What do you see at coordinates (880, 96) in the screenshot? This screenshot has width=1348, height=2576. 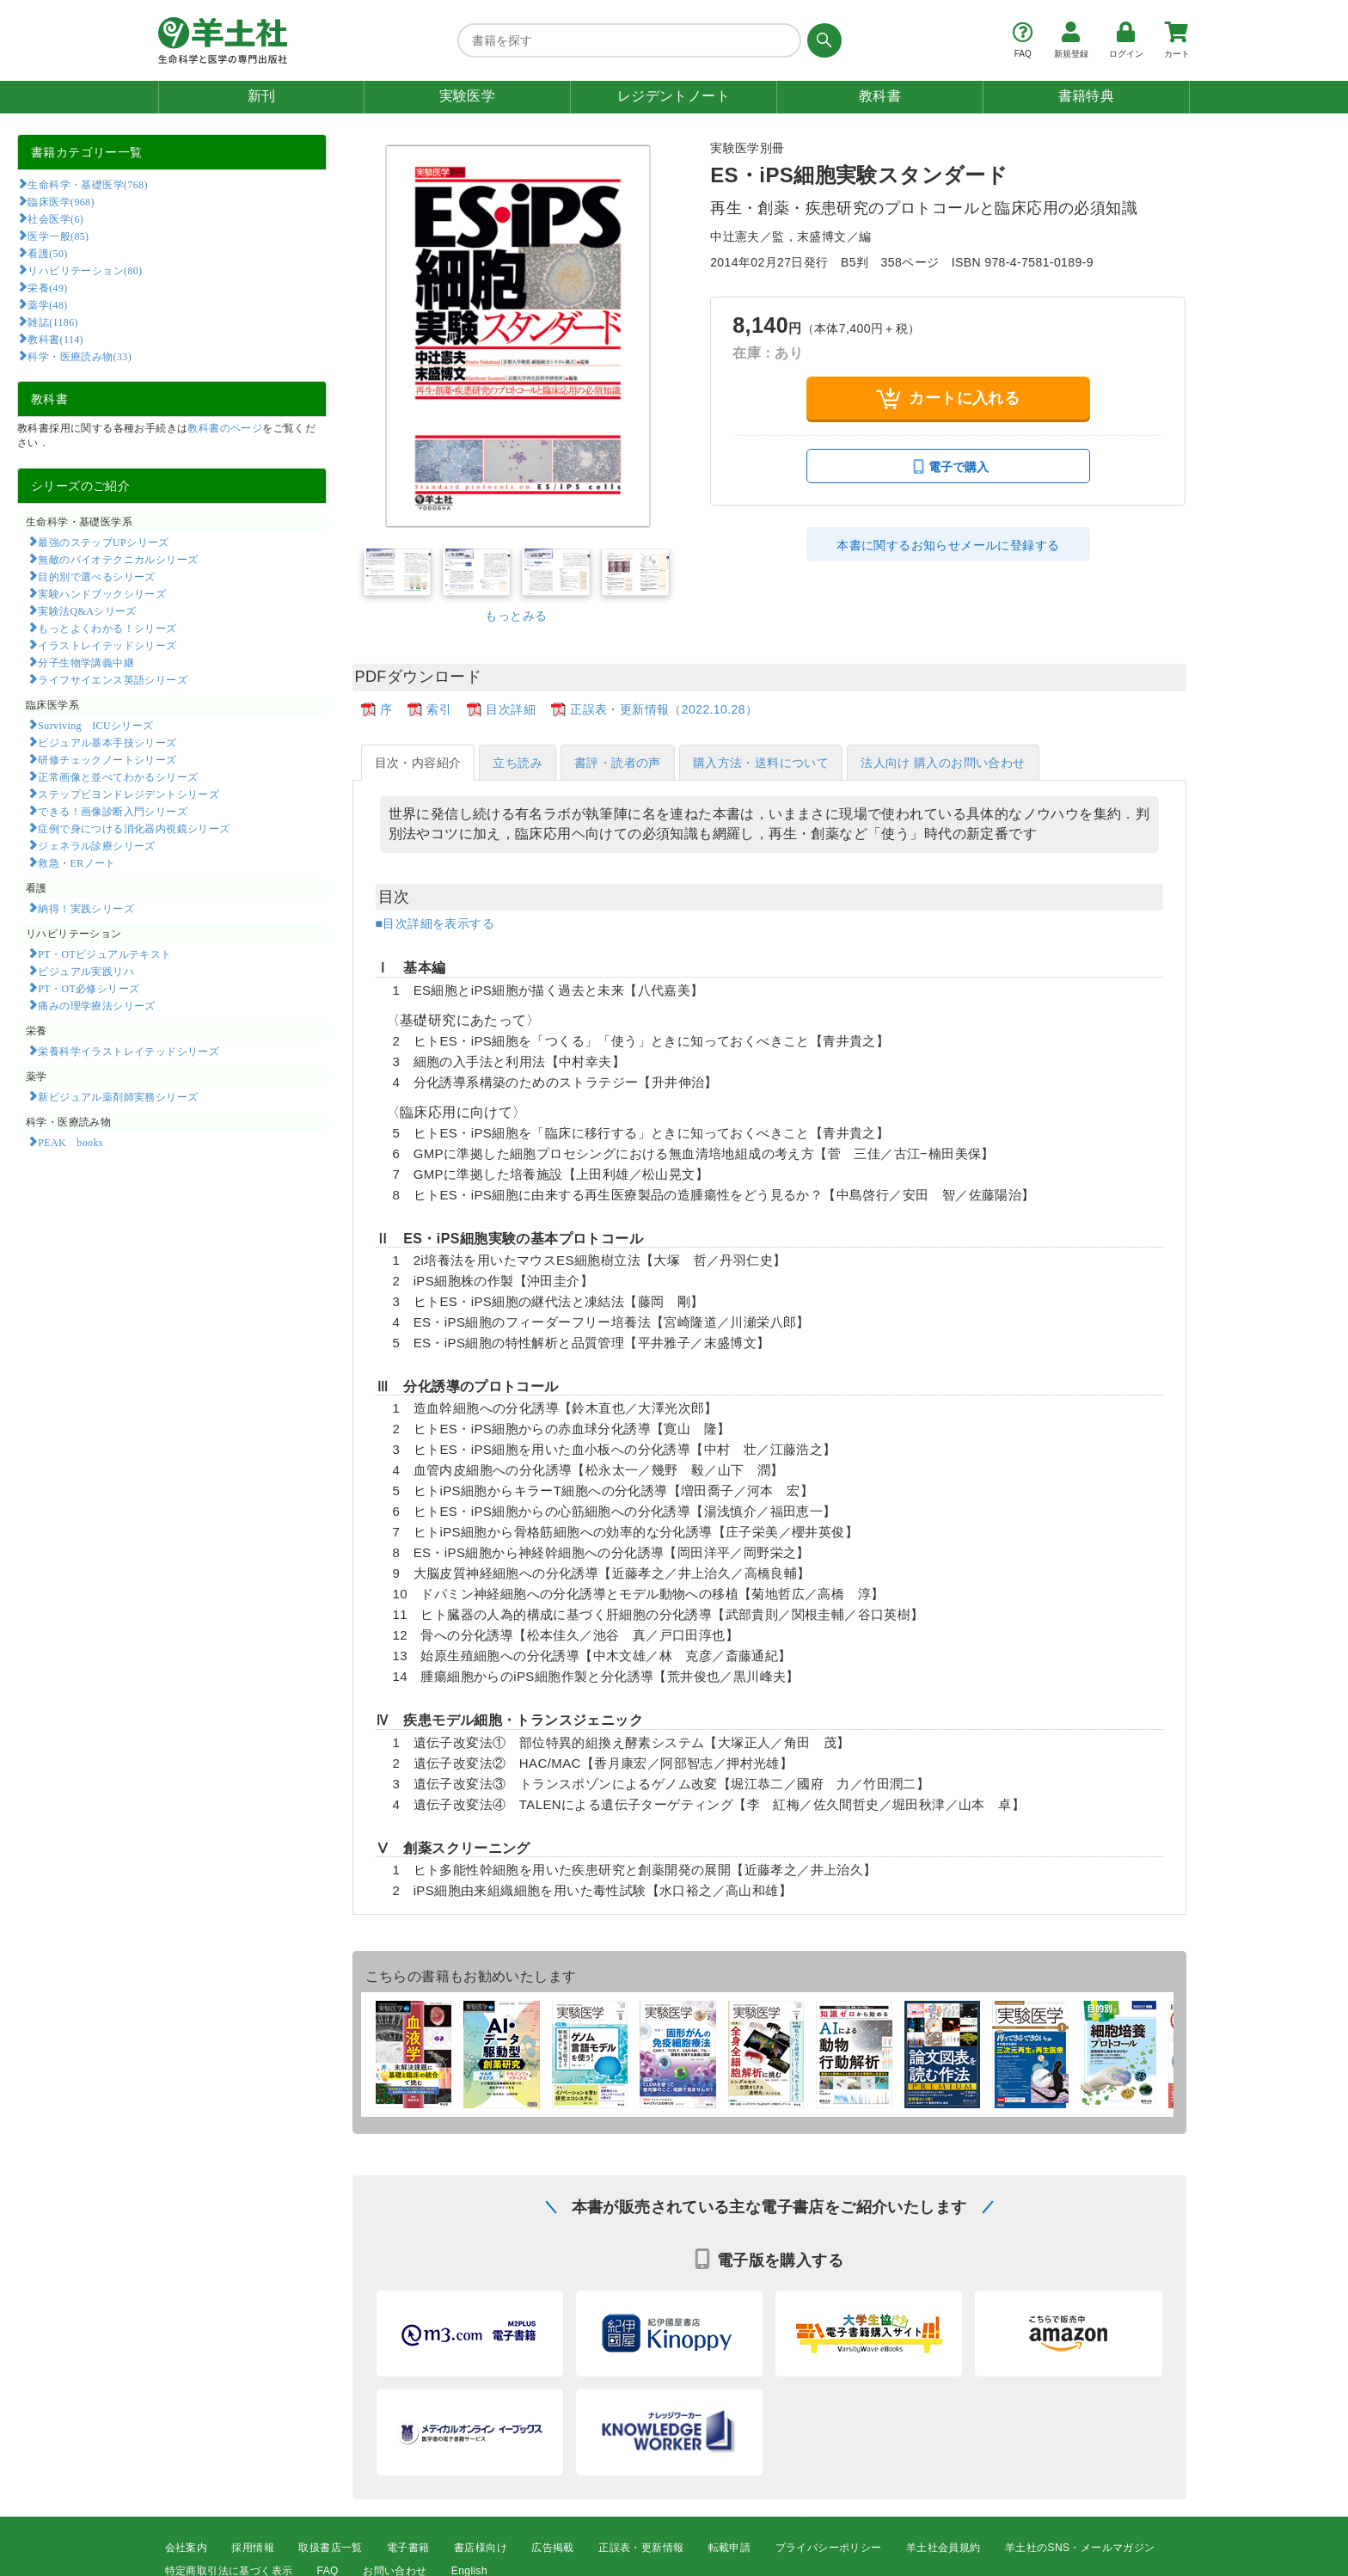 I see `教科書` at bounding box center [880, 96].